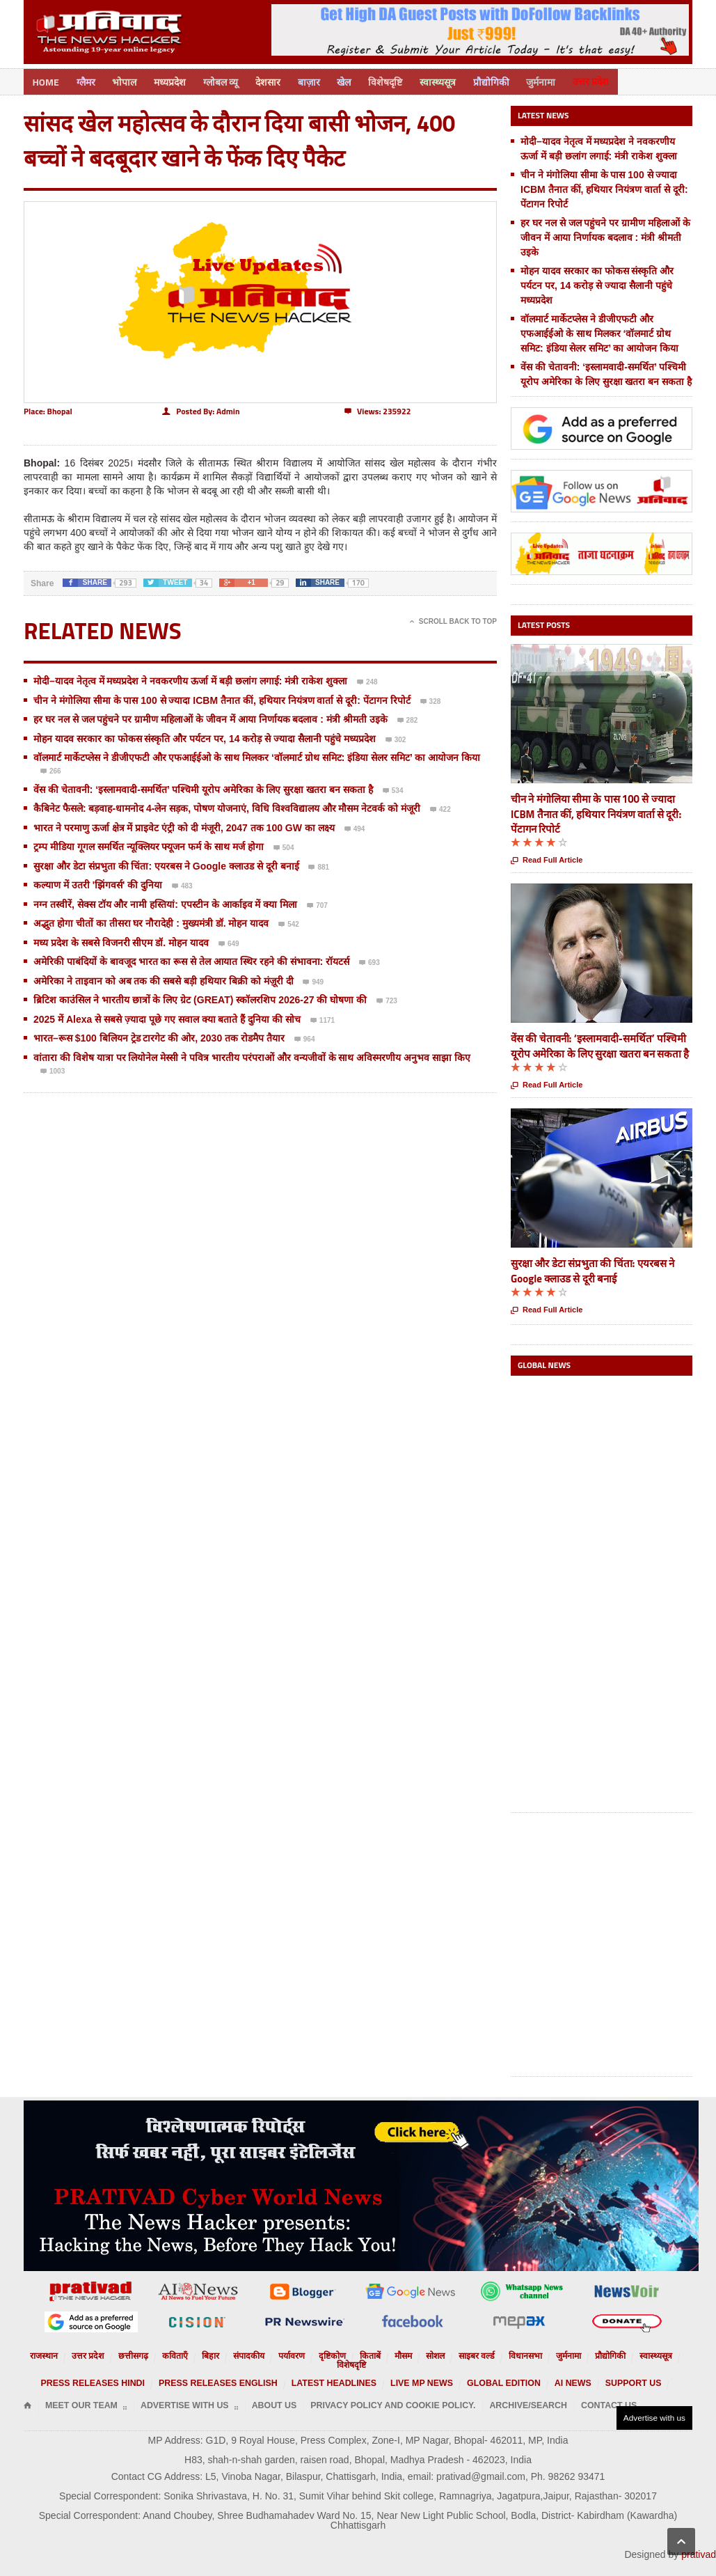 This screenshot has width=716, height=2576. Describe the element at coordinates (46, 80) in the screenshot. I see `Home` at that location.